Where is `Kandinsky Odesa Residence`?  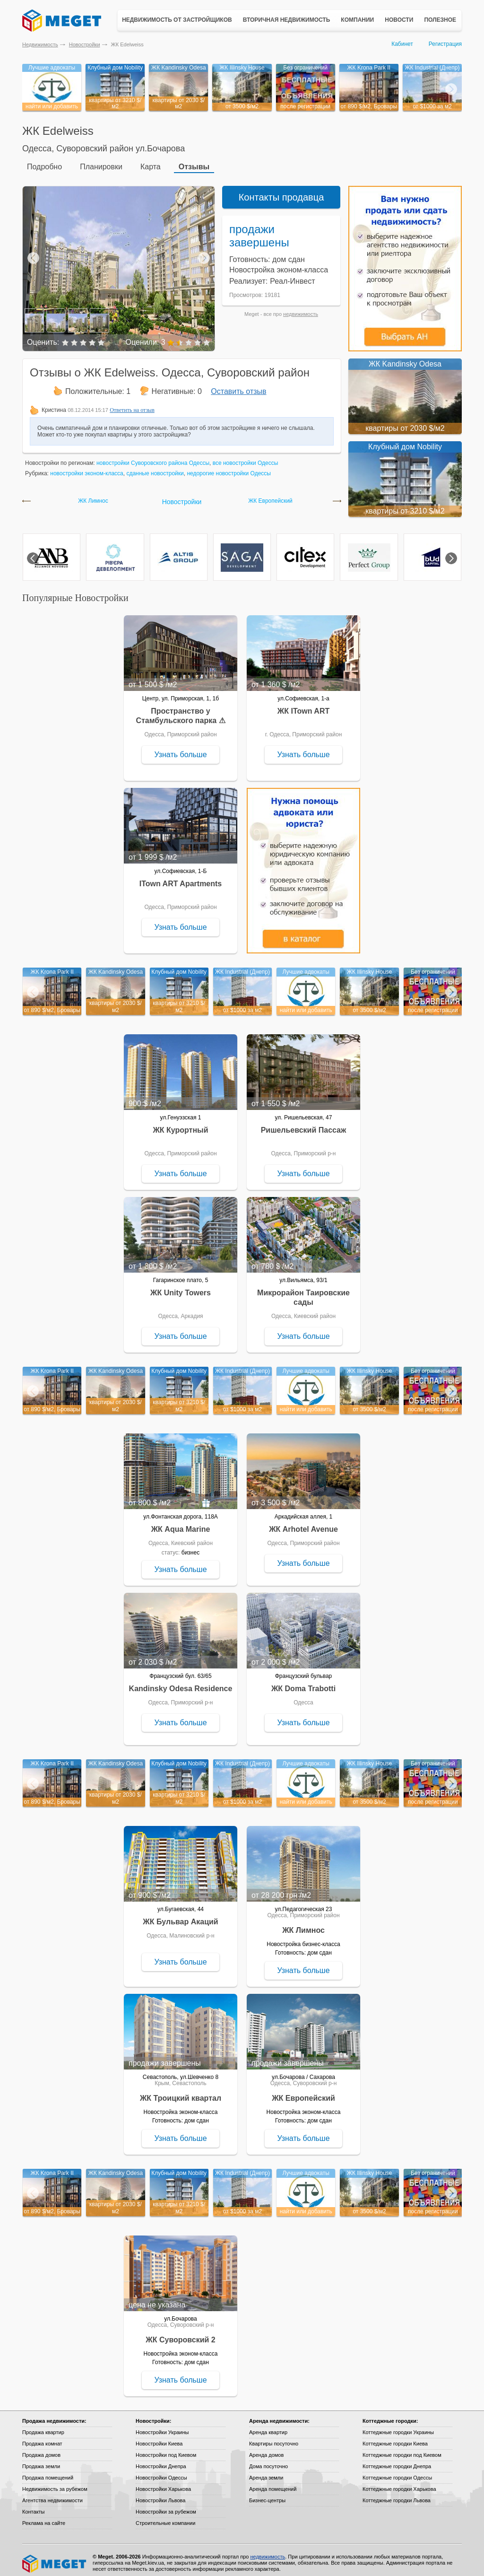
Kandinsky Odesa Residence is located at coordinates (181, 1683).